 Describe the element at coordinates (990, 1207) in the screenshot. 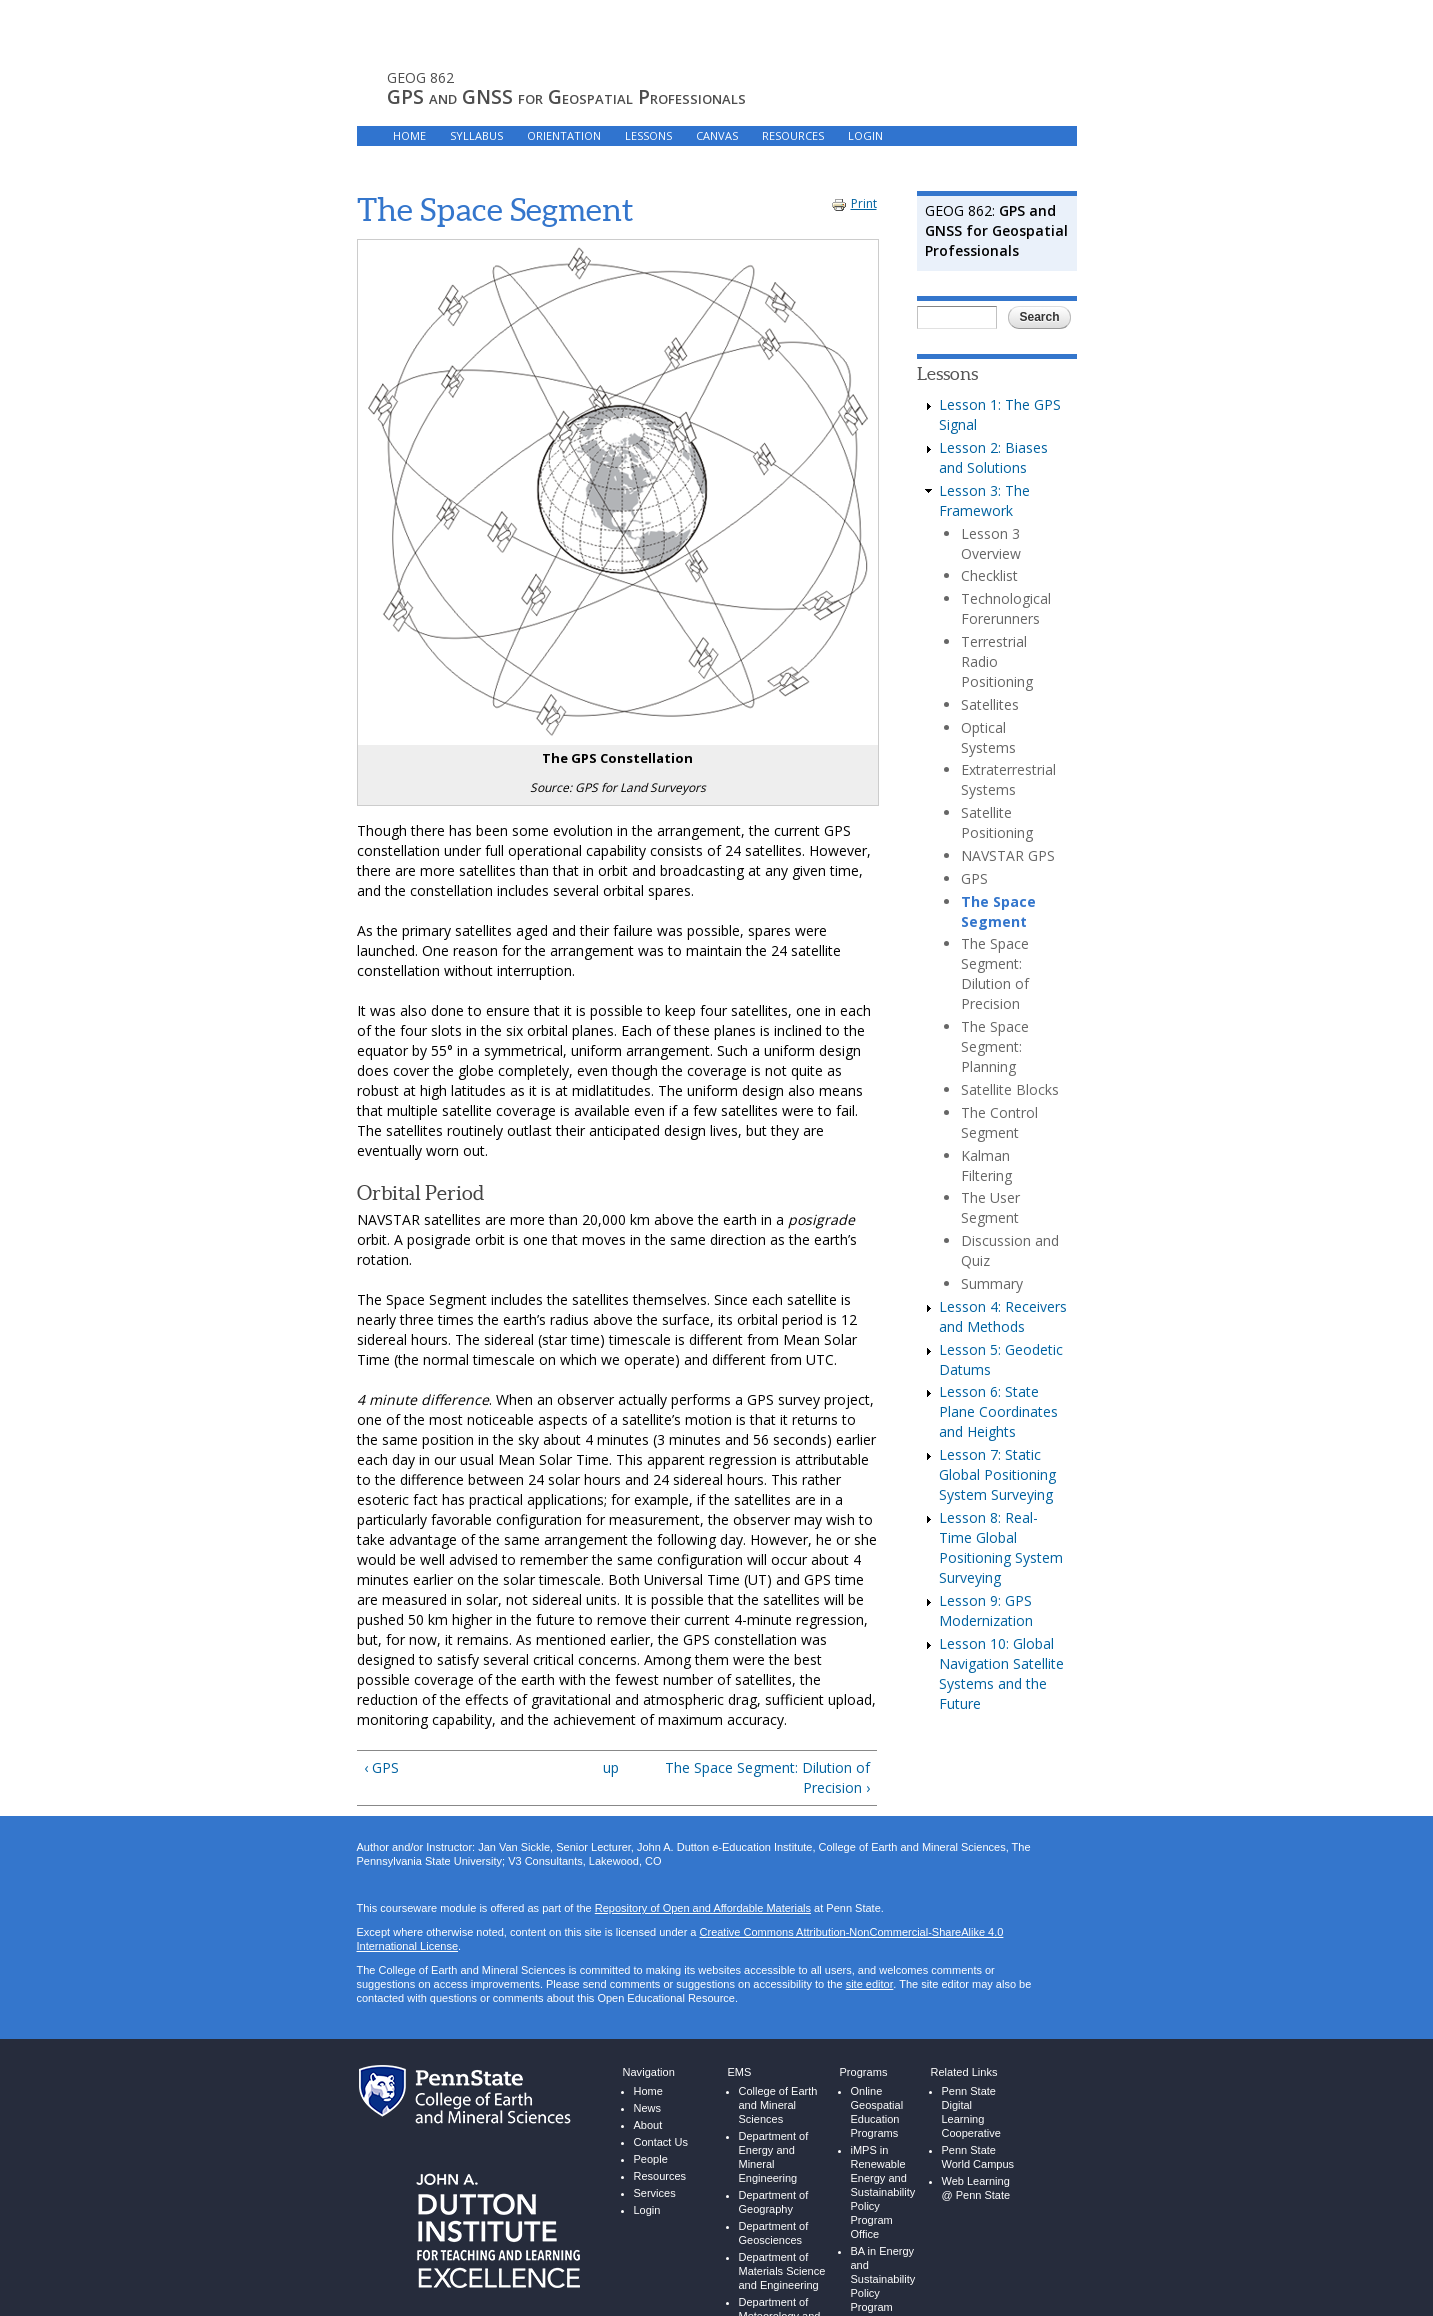

I see `The User Segment` at that location.